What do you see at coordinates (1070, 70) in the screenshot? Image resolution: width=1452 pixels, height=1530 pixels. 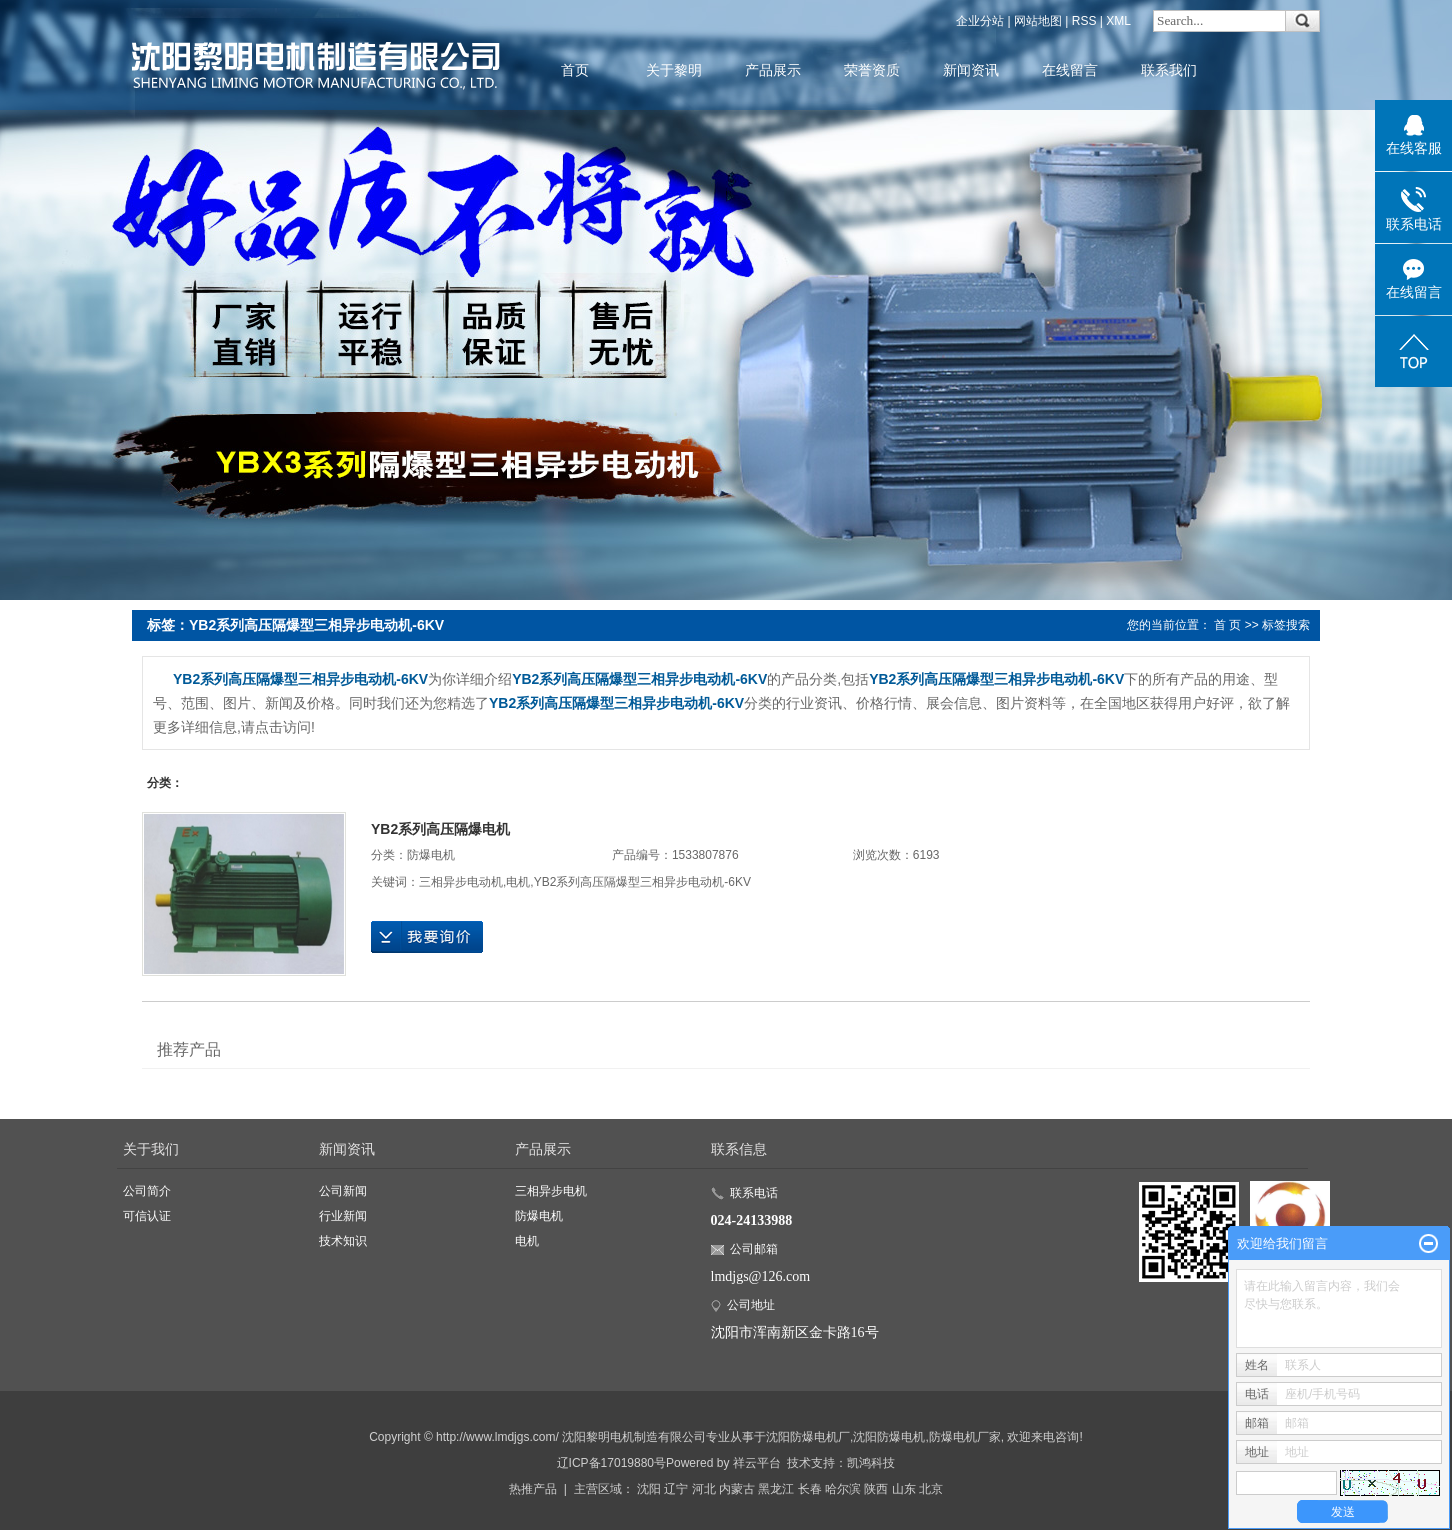 I see `在线留言` at bounding box center [1070, 70].